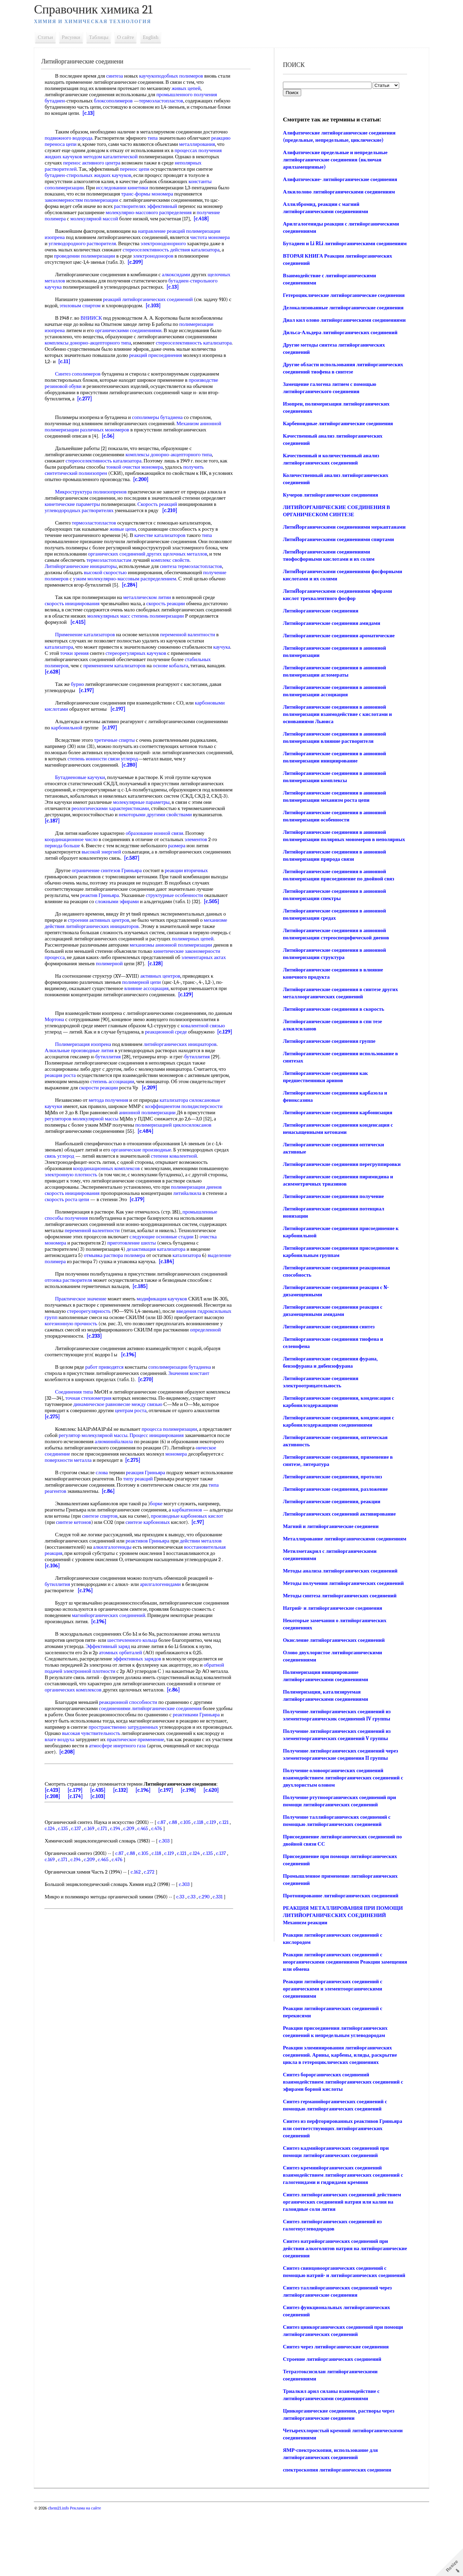 The height and width of the screenshot is (2576, 463). I want to click on отгонка растворителя, so click(103, 1299).